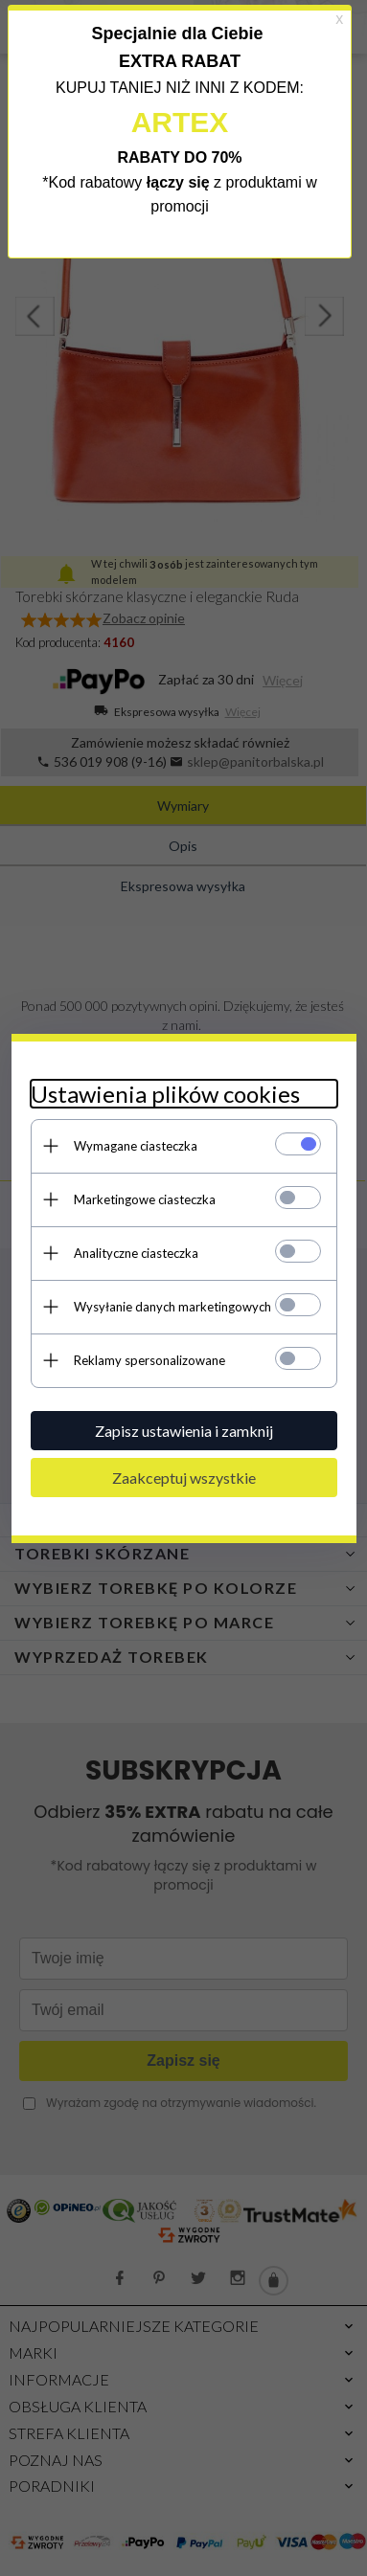 Image resolution: width=367 pixels, height=2576 pixels. What do you see at coordinates (145, 1199) in the screenshot?
I see `Marketingowe ciasteczka` at bounding box center [145, 1199].